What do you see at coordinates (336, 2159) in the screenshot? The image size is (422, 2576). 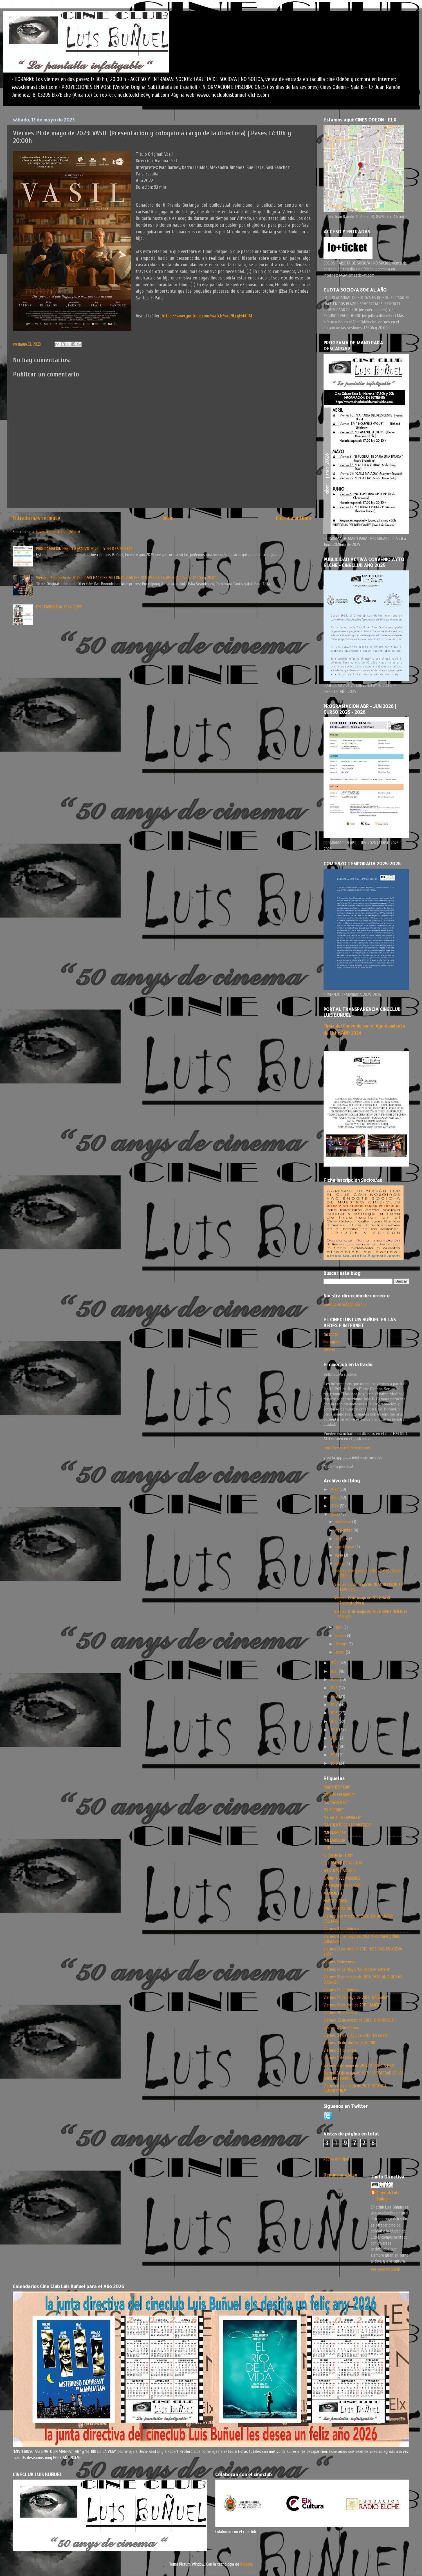 I see `Página principal` at bounding box center [336, 2159].